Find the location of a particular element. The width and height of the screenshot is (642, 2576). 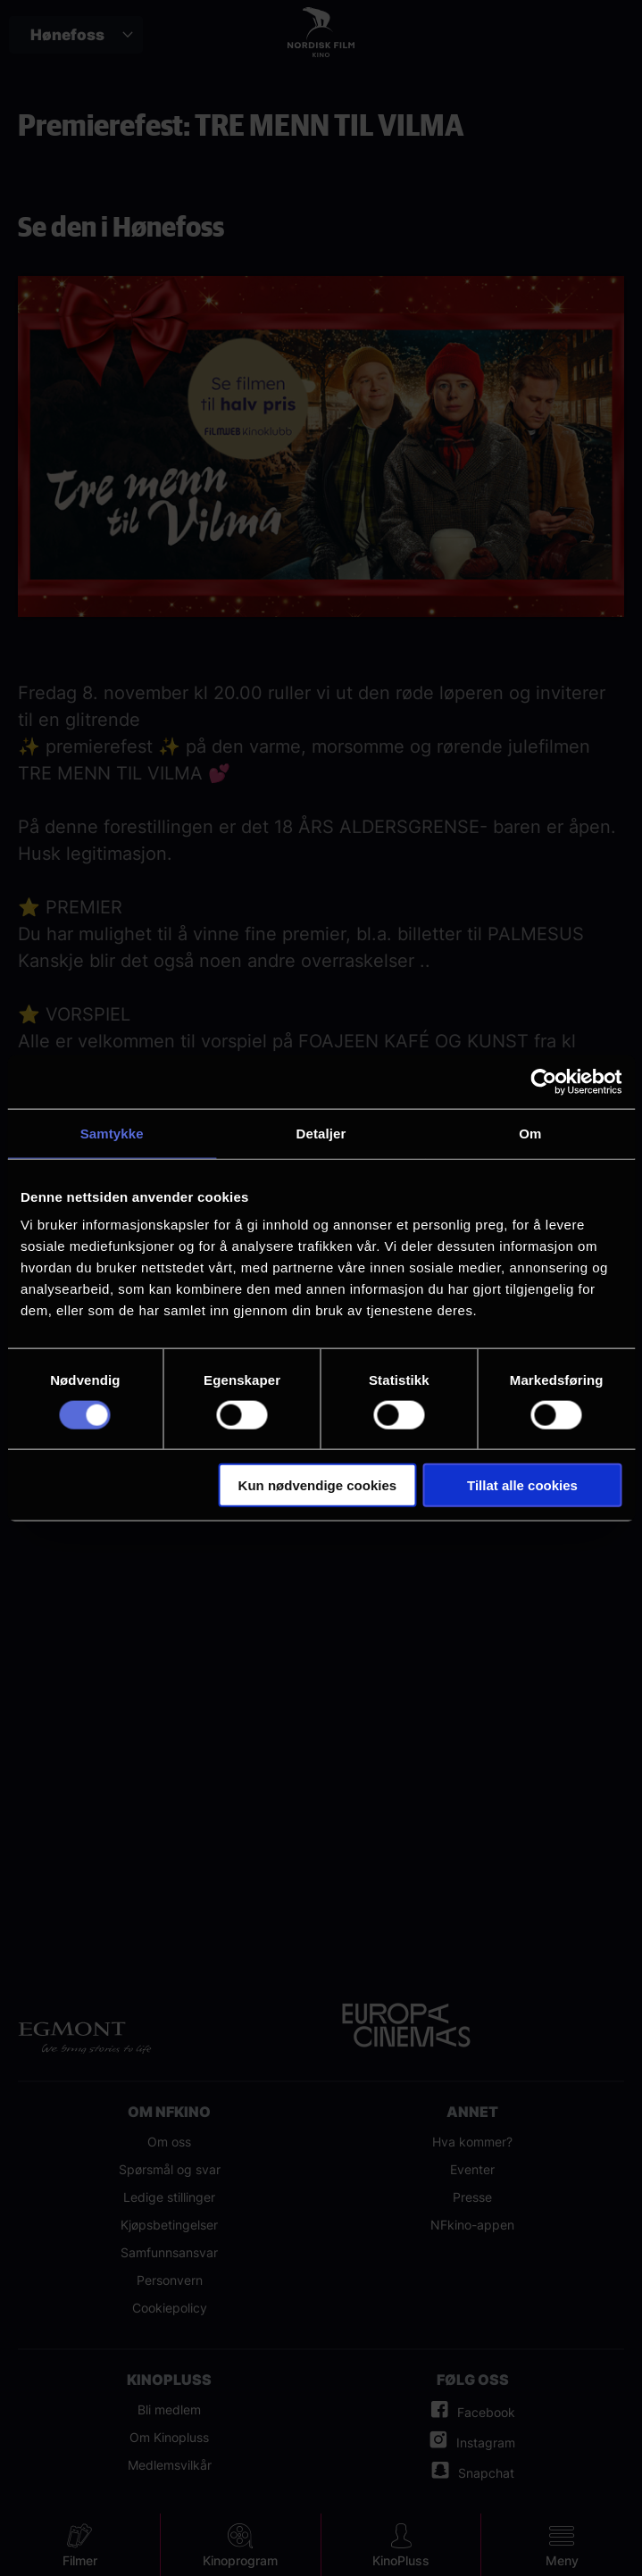

Tillat alle cookies is located at coordinates (522, 1485).